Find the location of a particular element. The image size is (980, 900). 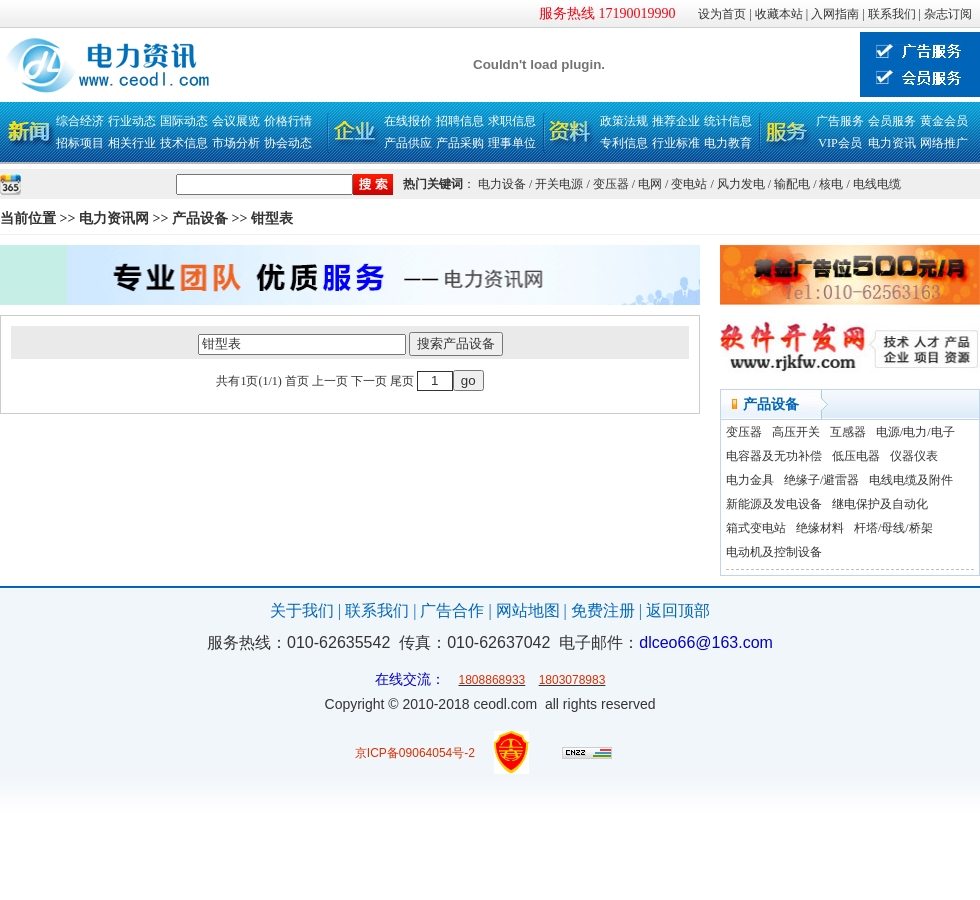

电容器及无功补偿 is located at coordinates (774, 456).